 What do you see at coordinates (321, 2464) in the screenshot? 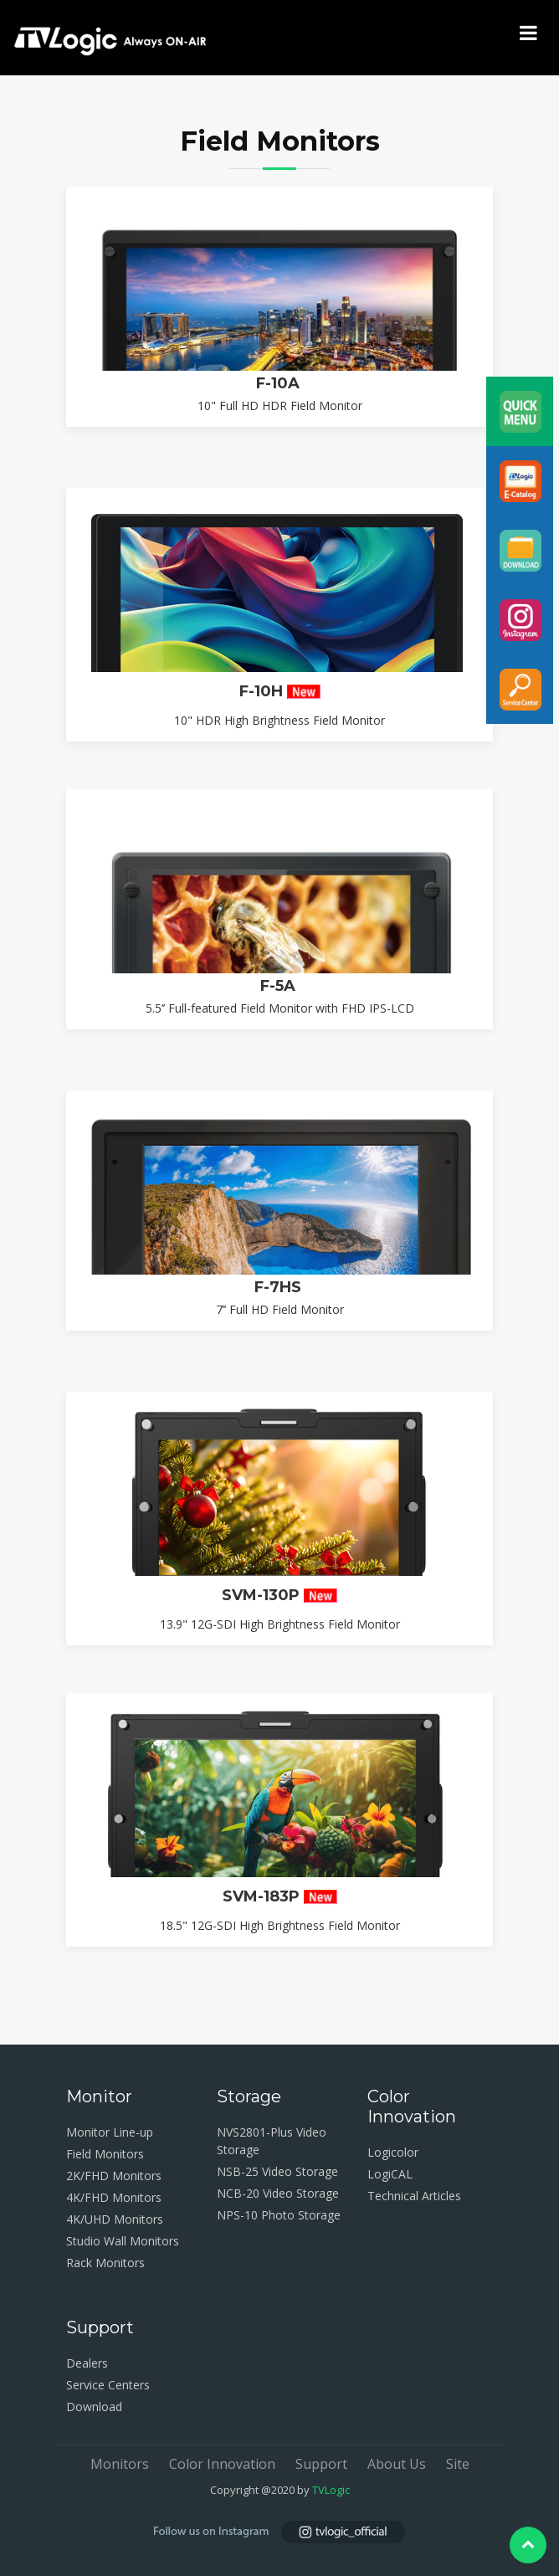
I see `Support` at bounding box center [321, 2464].